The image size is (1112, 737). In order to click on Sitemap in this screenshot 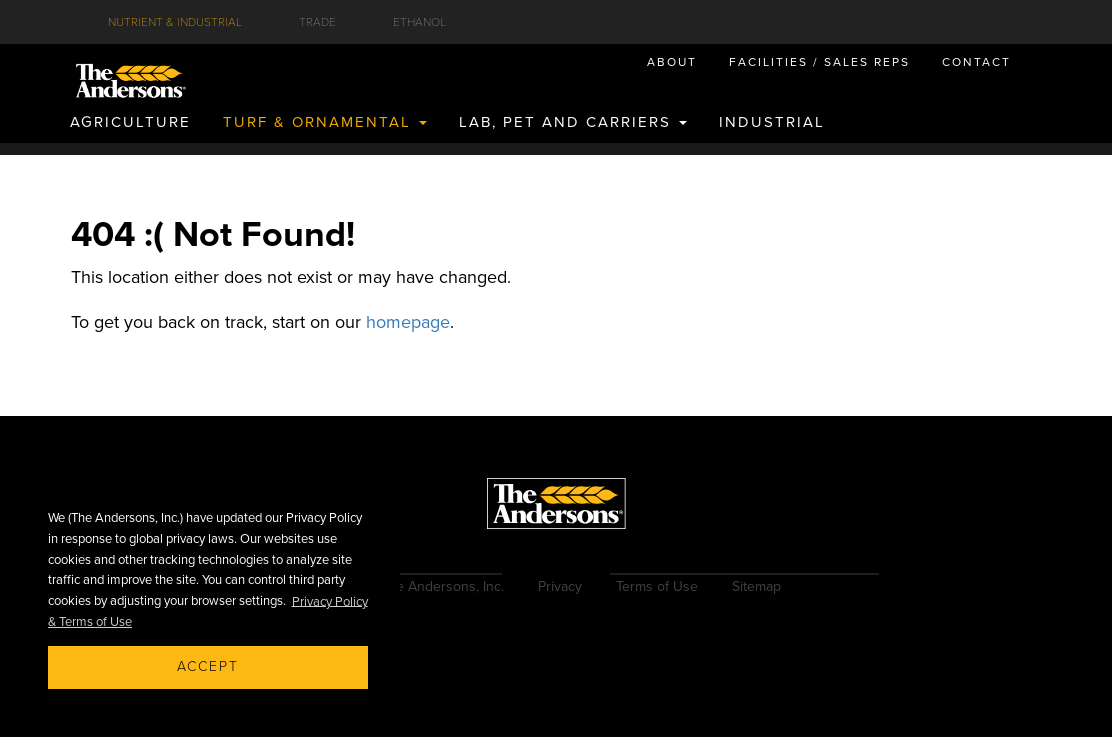, I will do `click(756, 586)`.